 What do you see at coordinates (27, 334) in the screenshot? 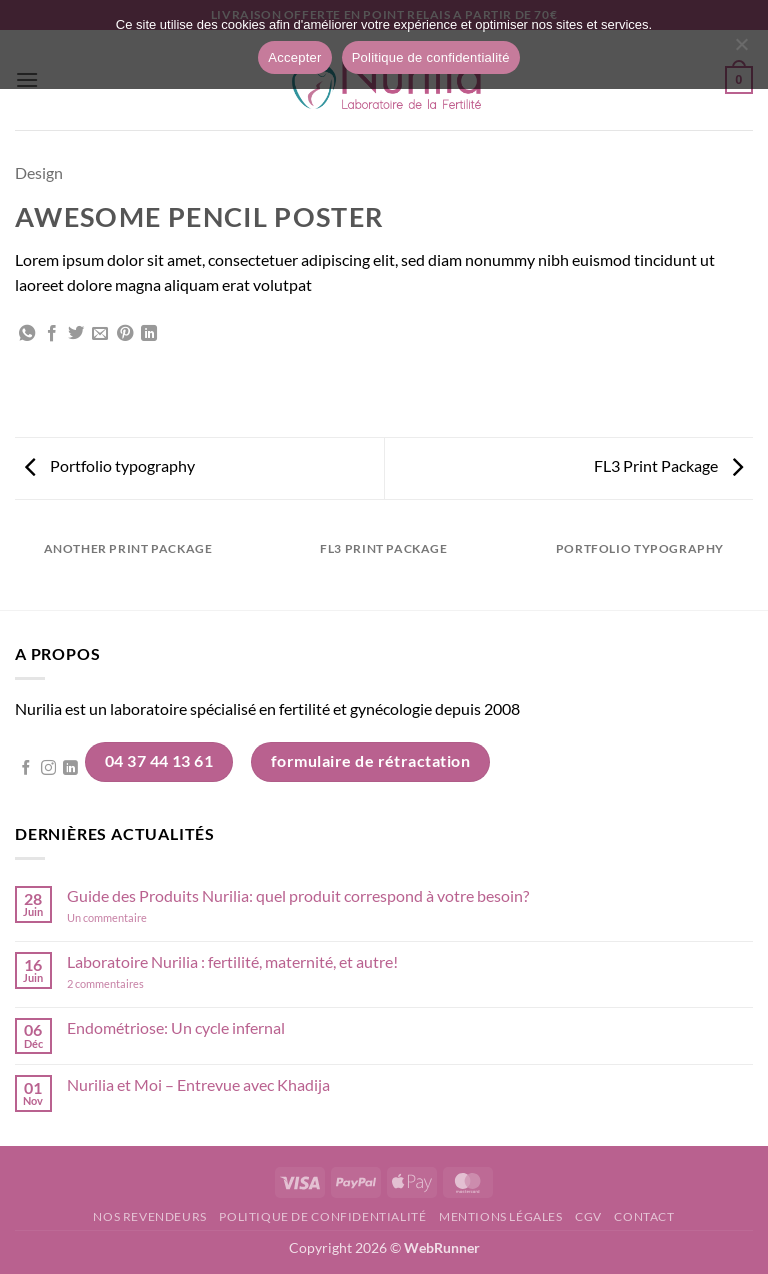
I see `[Partager sur WhatsApp]` at bounding box center [27, 334].